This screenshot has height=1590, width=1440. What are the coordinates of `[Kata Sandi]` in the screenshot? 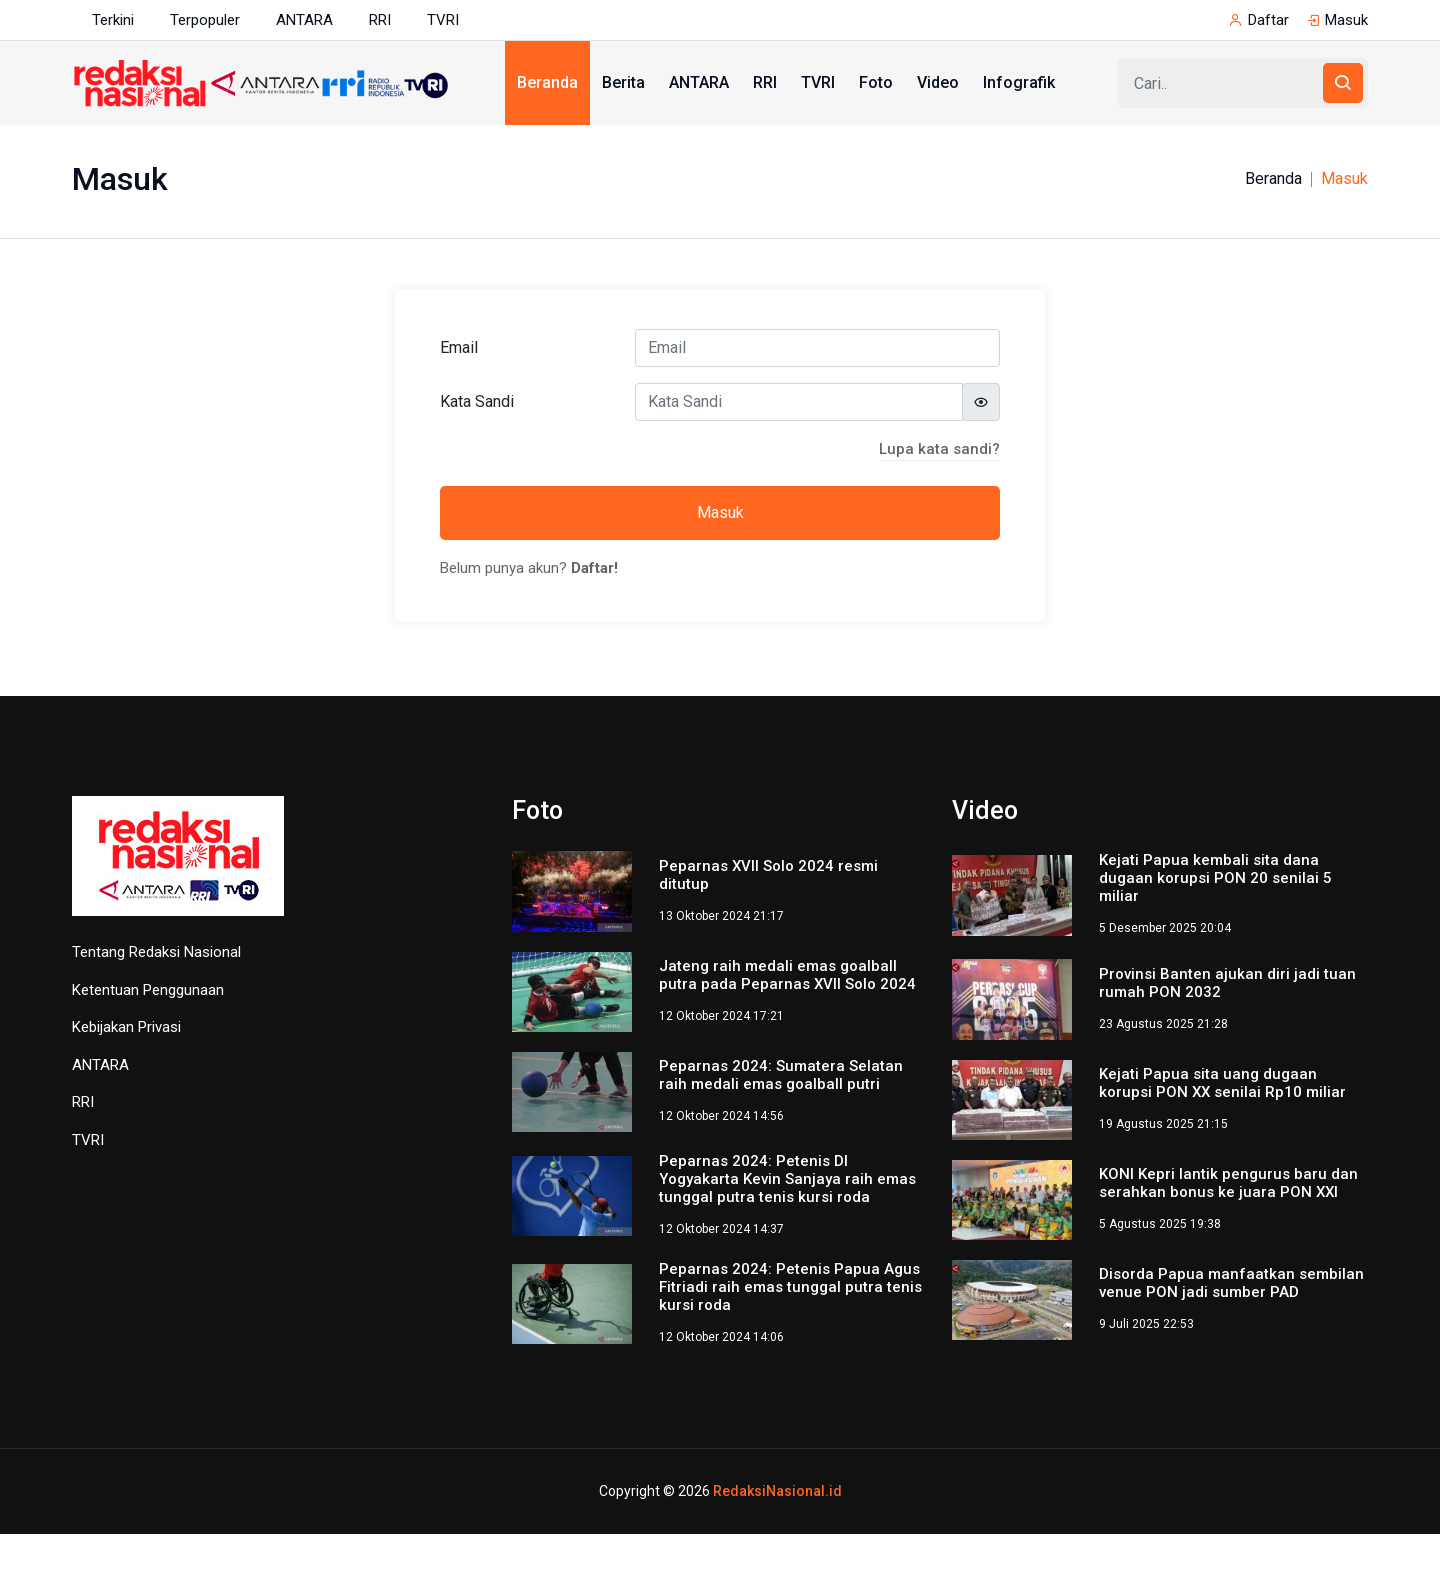 It's located at (799, 402).